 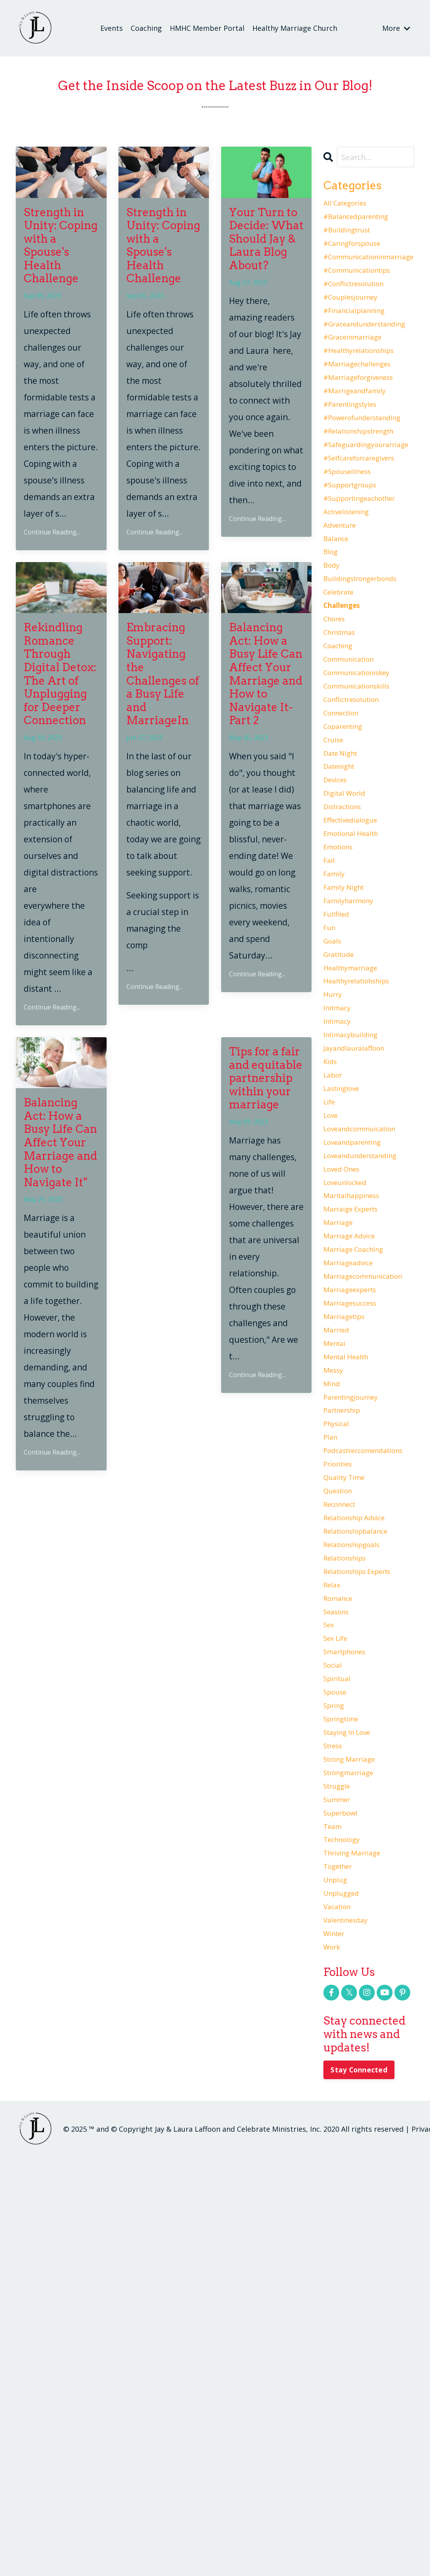 I want to click on physical, so click(x=339, y=1716).